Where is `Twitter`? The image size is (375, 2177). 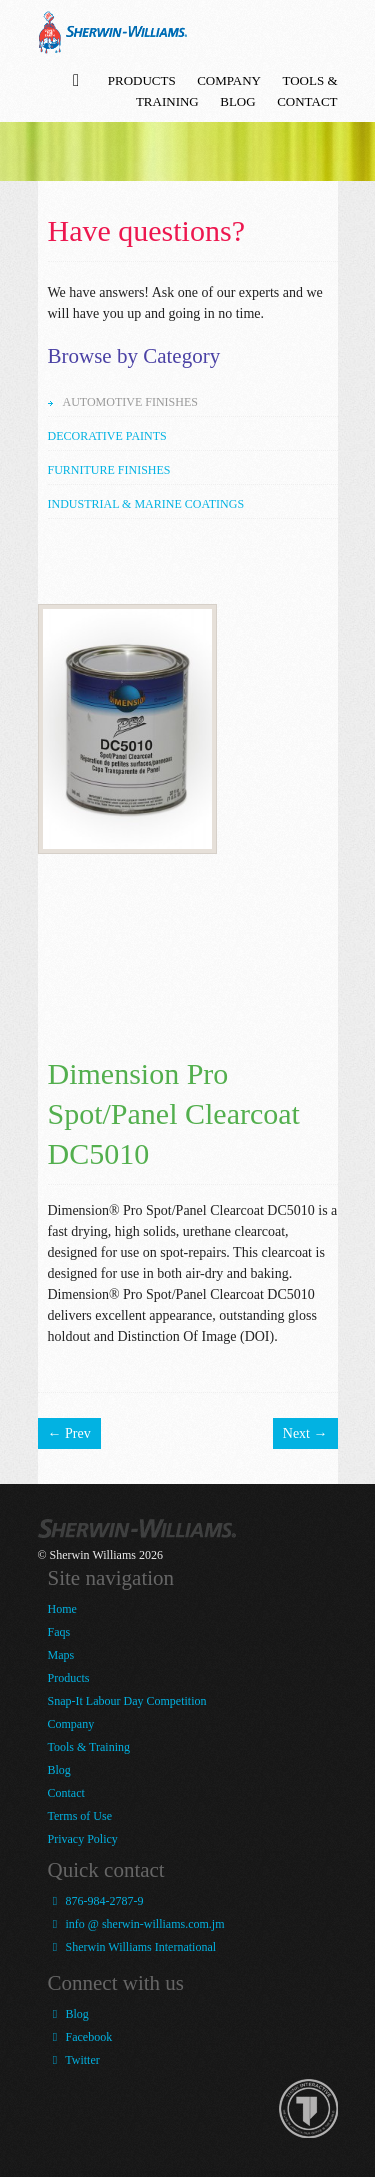
Twitter is located at coordinates (74, 2060).